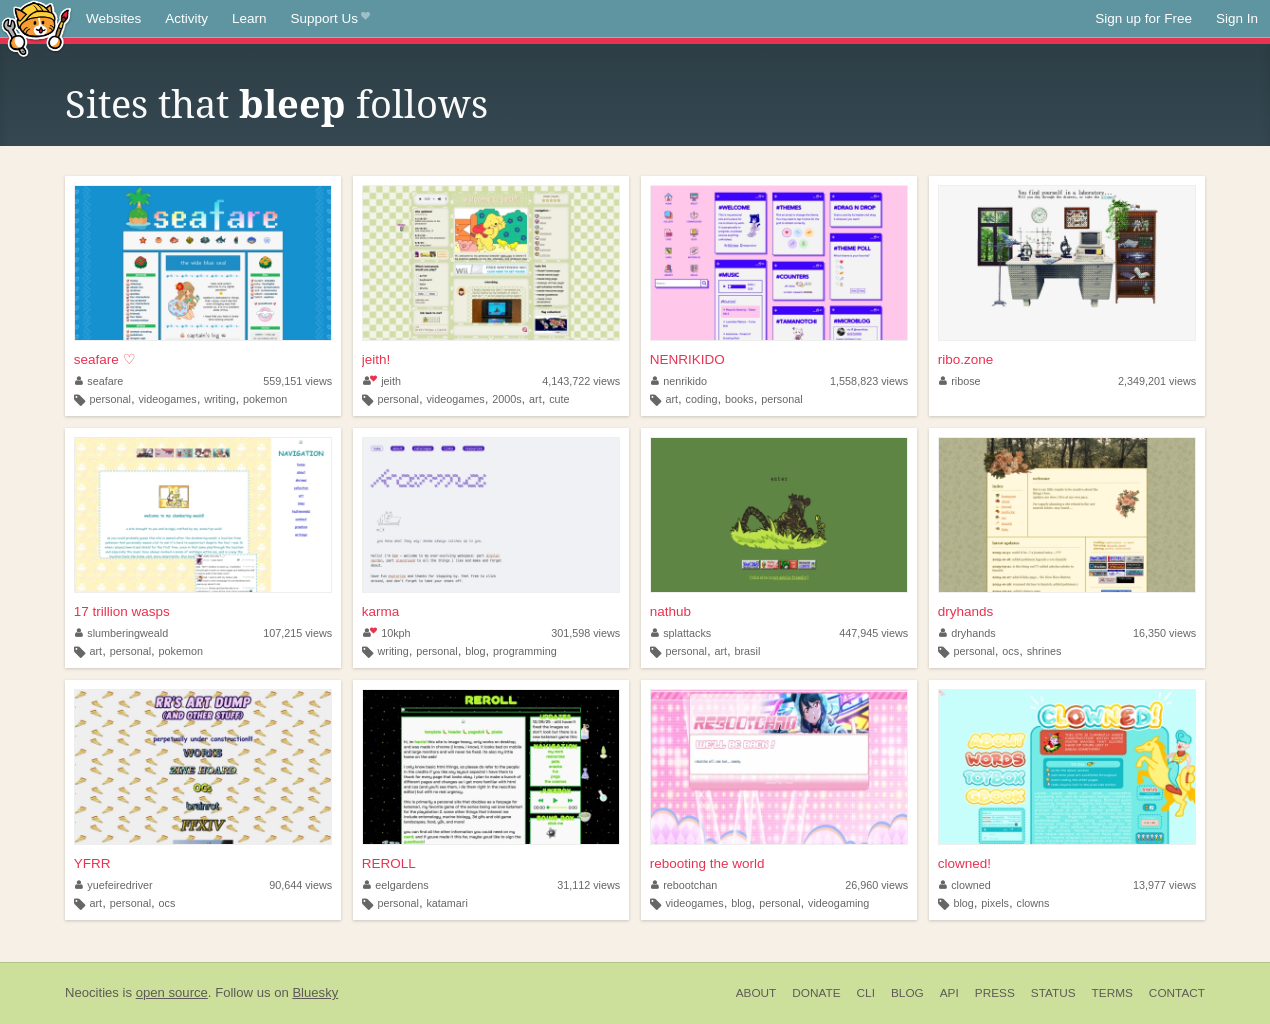 The width and height of the screenshot is (1270, 1024). What do you see at coordinates (995, 993) in the screenshot?
I see `Press` at bounding box center [995, 993].